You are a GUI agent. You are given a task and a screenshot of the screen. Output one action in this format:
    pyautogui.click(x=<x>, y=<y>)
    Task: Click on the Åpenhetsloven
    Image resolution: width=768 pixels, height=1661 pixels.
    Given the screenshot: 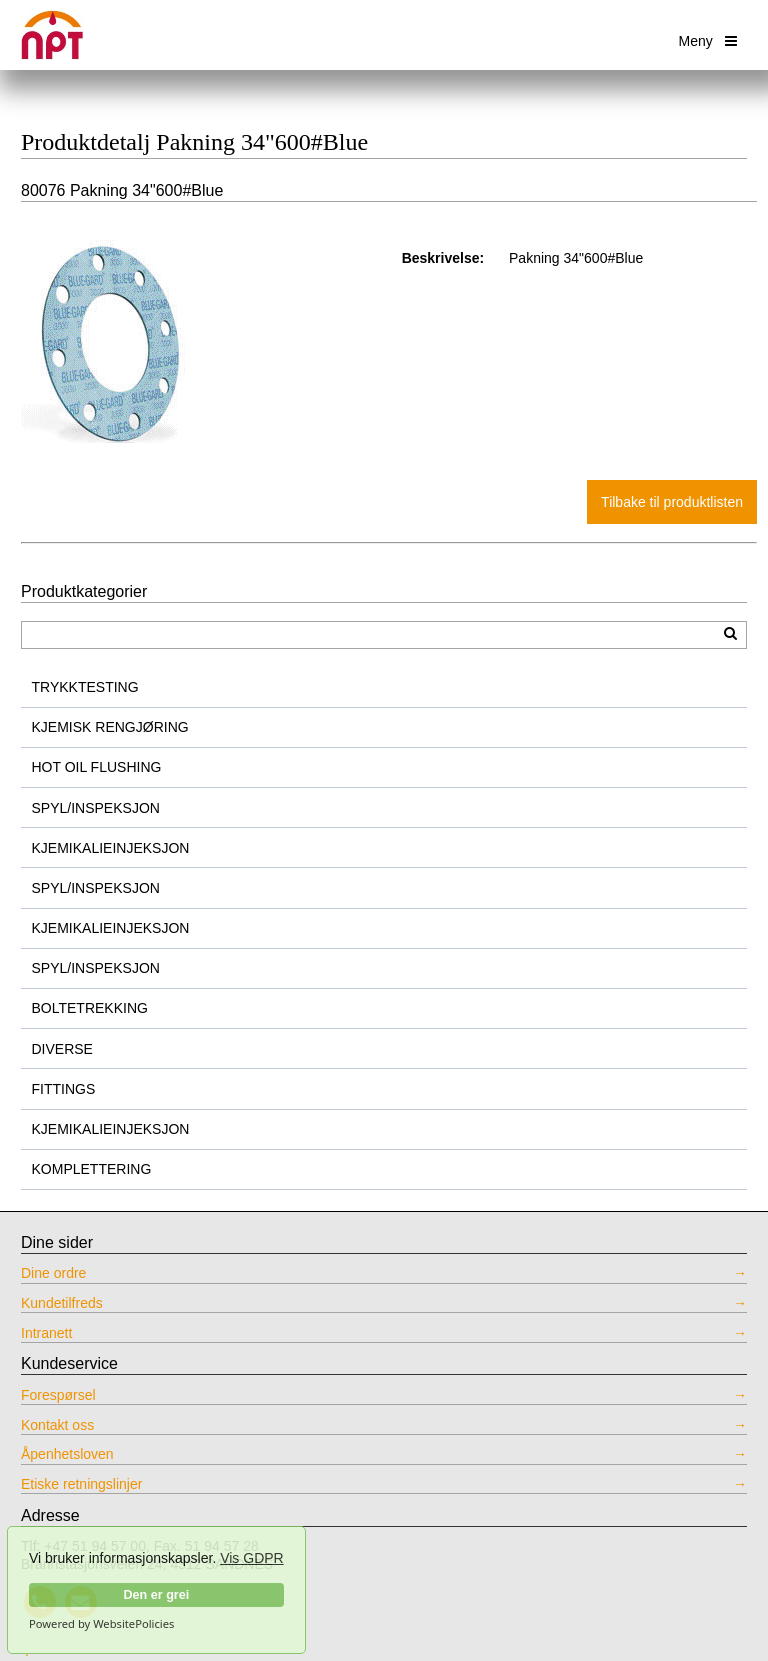 What is the action you would take?
    pyautogui.click(x=67, y=1454)
    